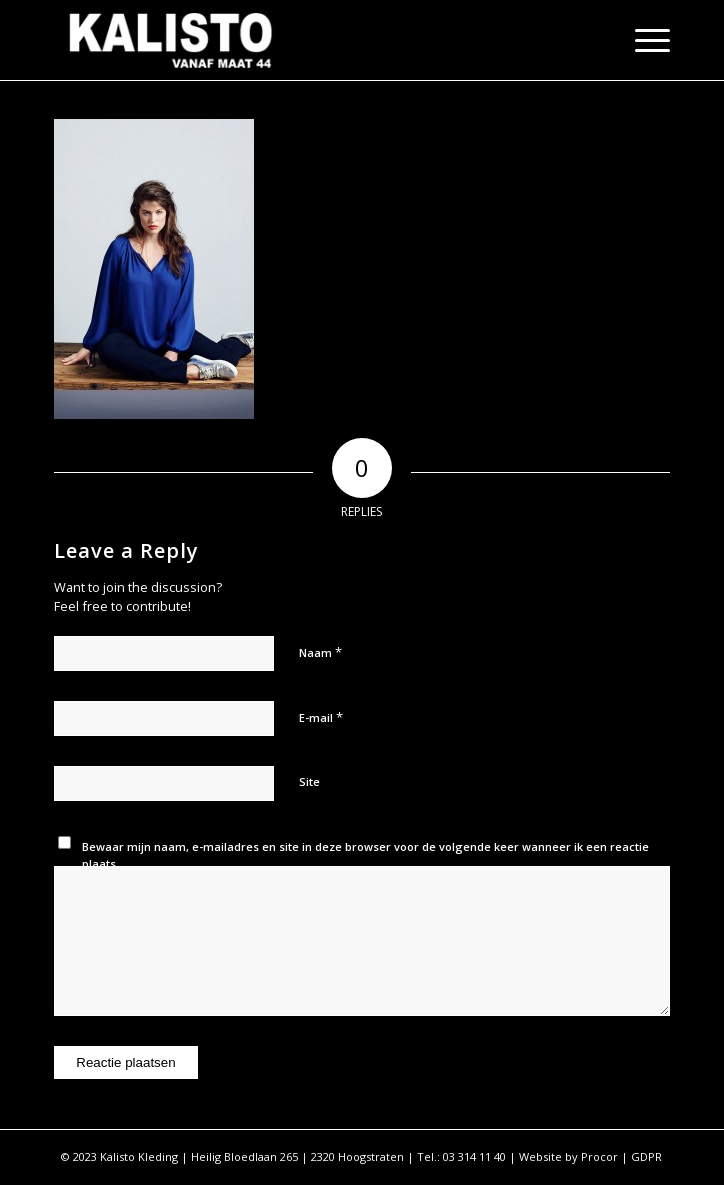 The width and height of the screenshot is (724, 1185). What do you see at coordinates (309, 781) in the screenshot?
I see `Site` at bounding box center [309, 781].